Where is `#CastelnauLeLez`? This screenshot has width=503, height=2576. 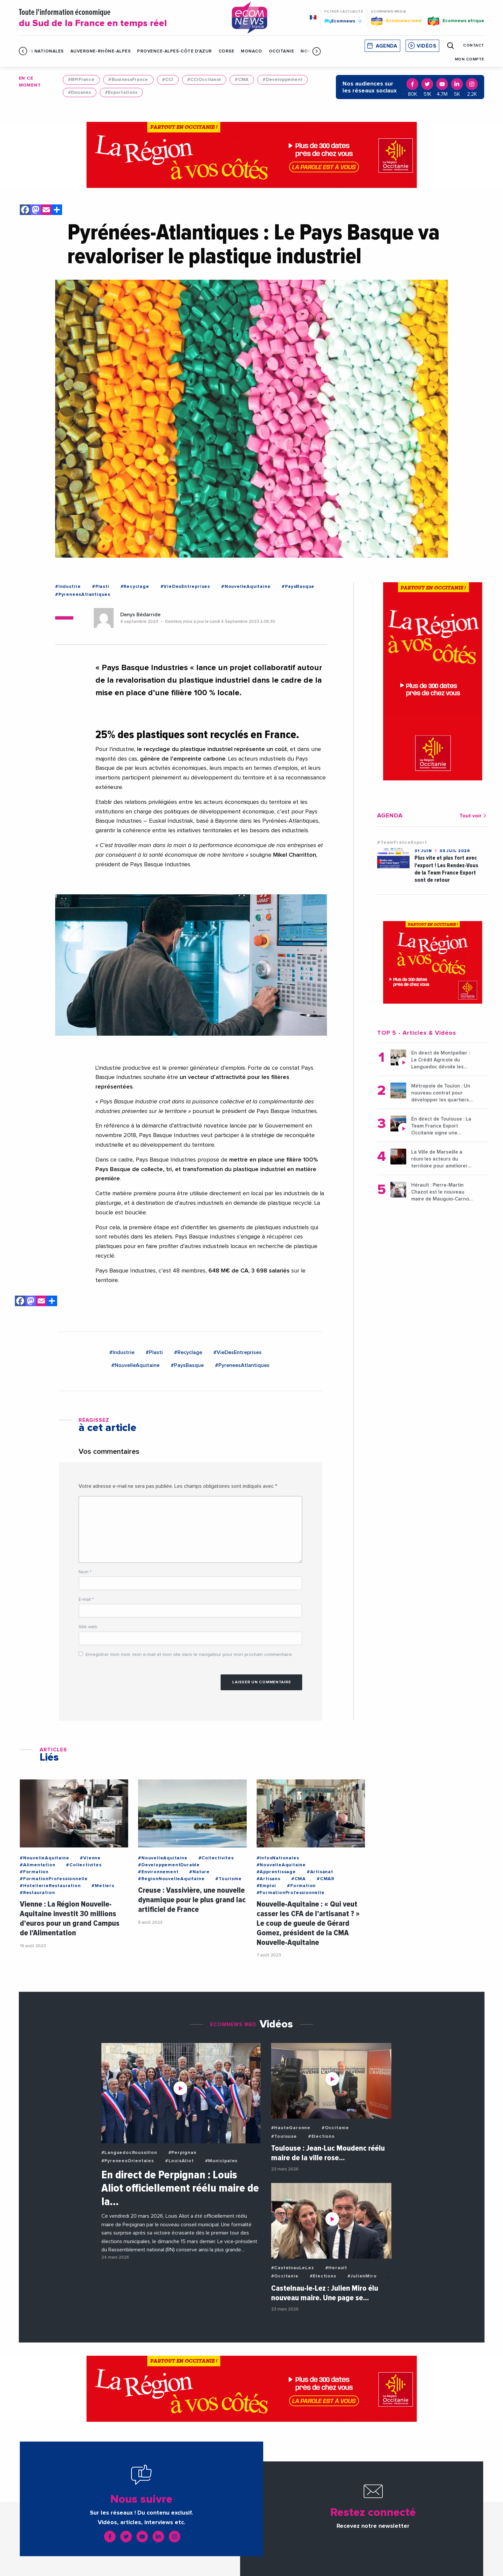 #CastelnauLeLez is located at coordinates (292, 2268).